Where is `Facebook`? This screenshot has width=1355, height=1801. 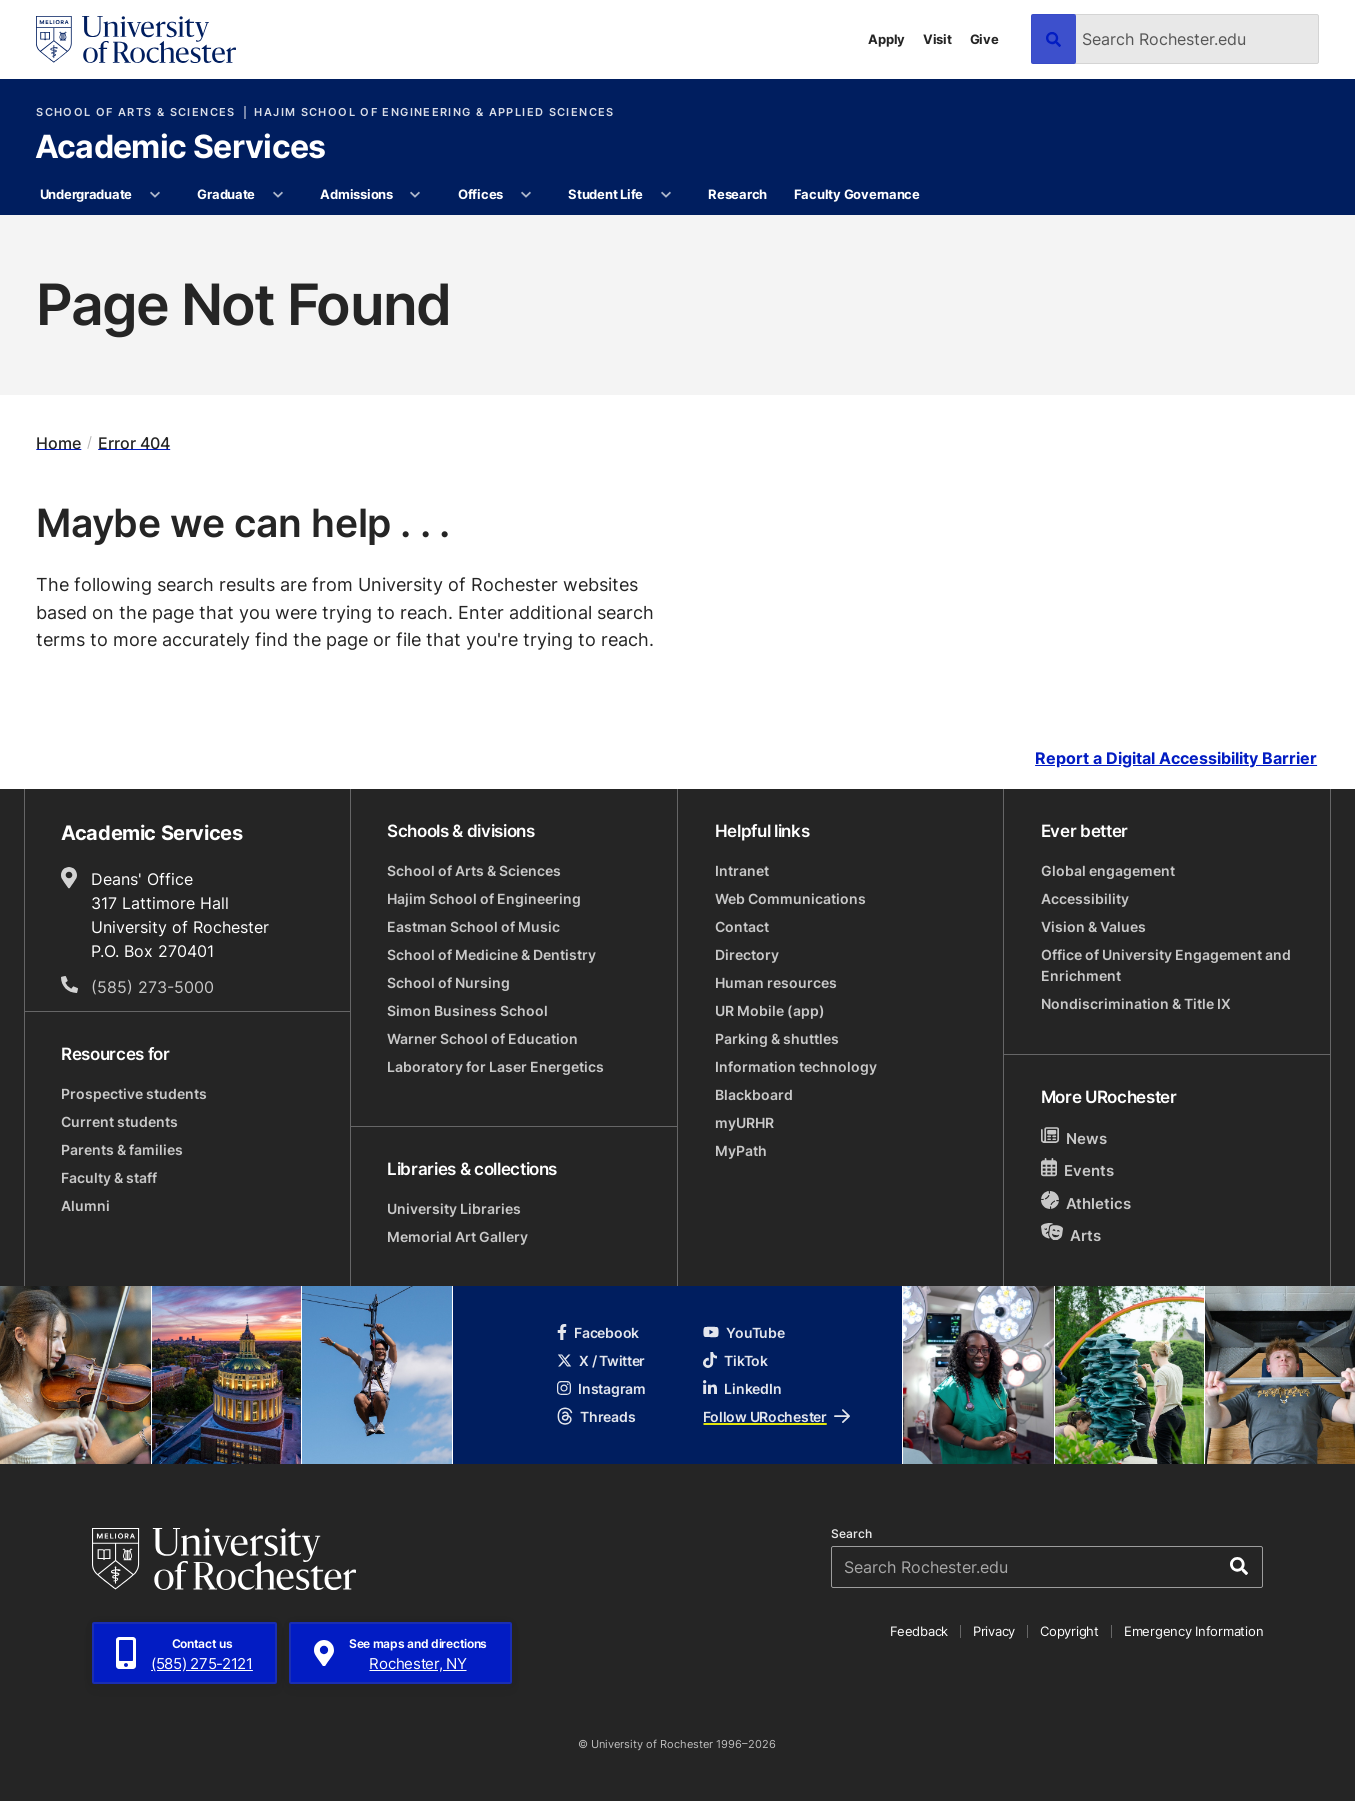 Facebook is located at coordinates (598, 1332).